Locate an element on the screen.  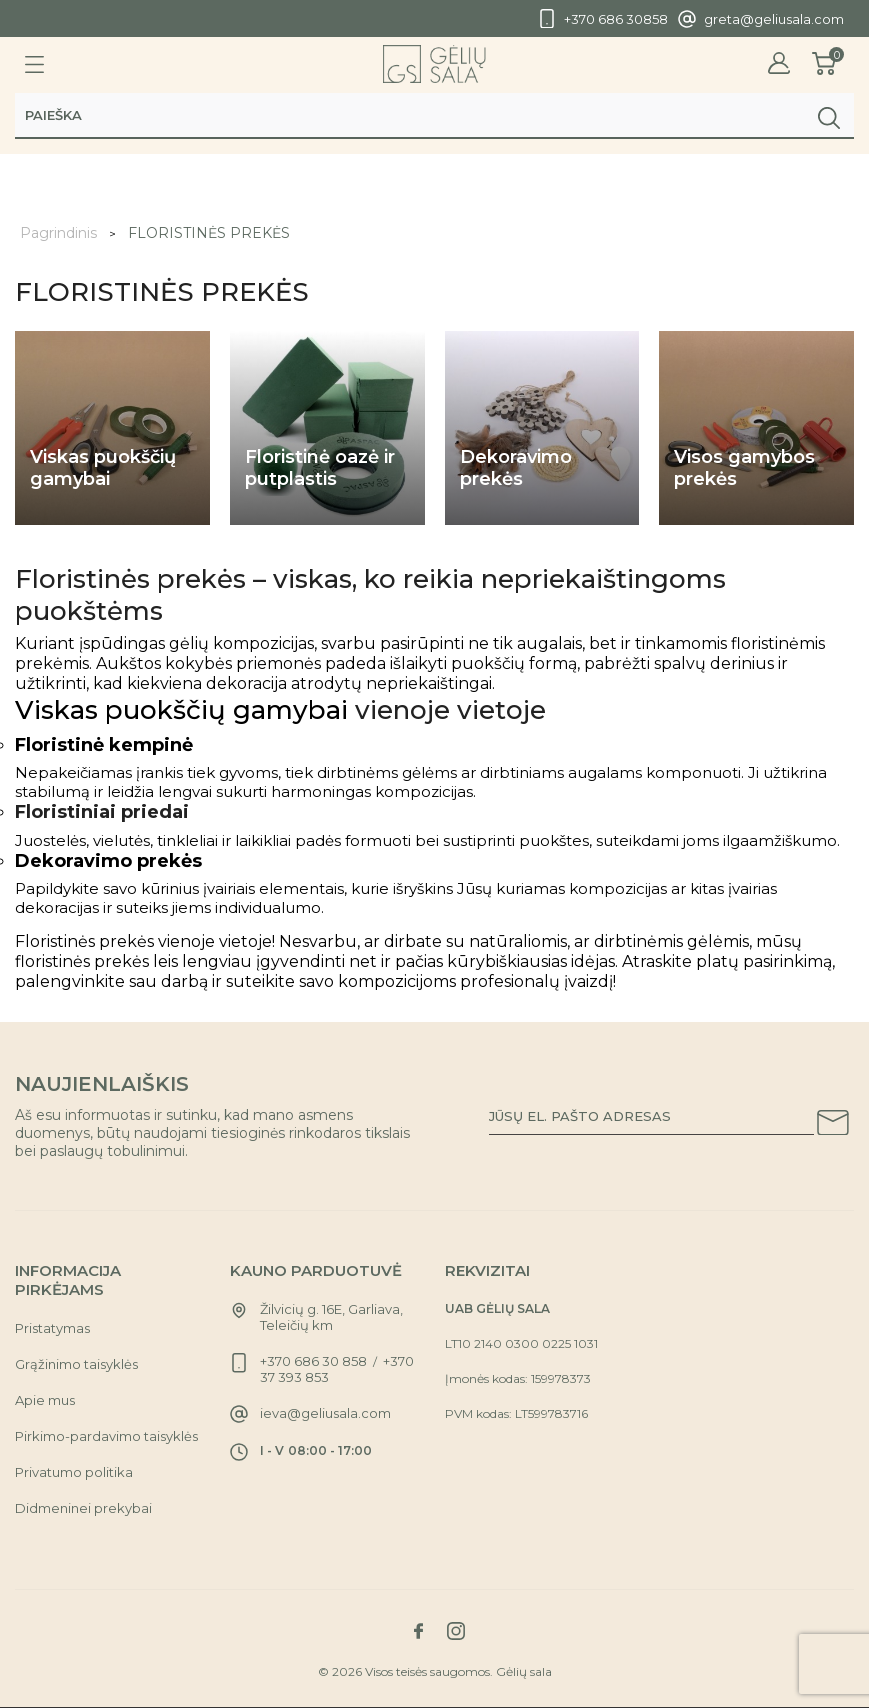
[Link to facebook social network] is located at coordinates (419, 1631).